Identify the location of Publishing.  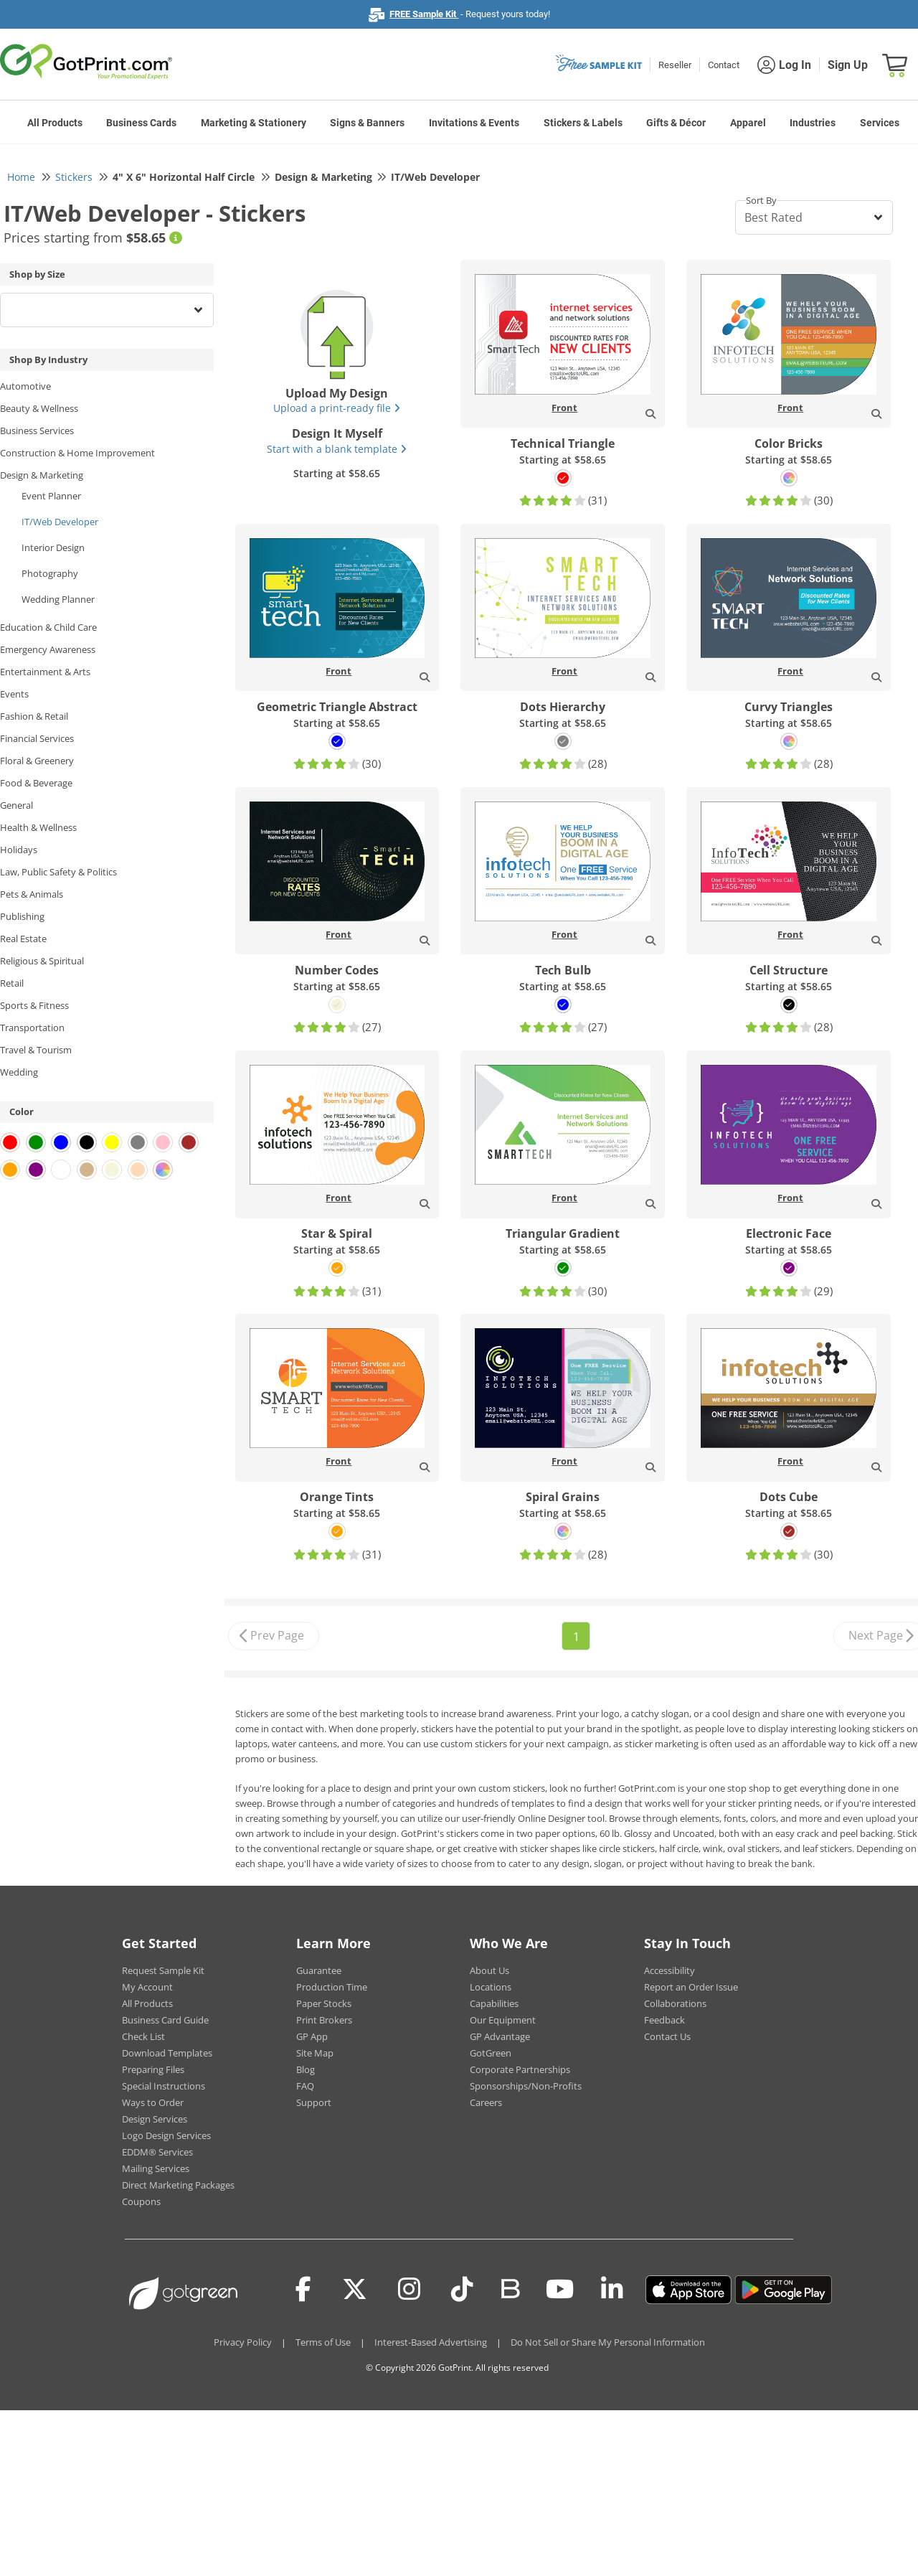
(22, 916).